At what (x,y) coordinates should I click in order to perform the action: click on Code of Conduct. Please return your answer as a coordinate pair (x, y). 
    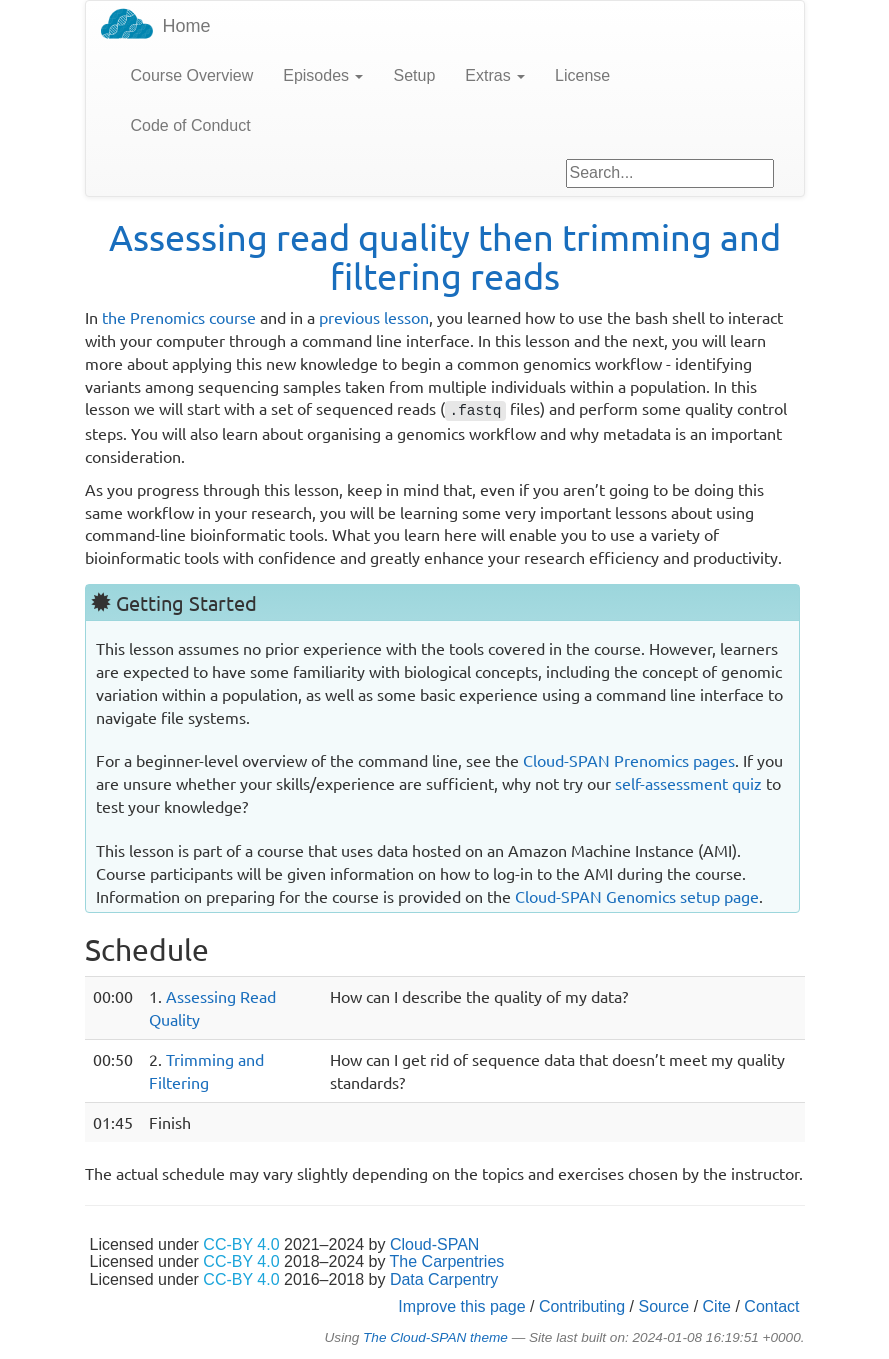
    Looking at the image, I should click on (191, 125).